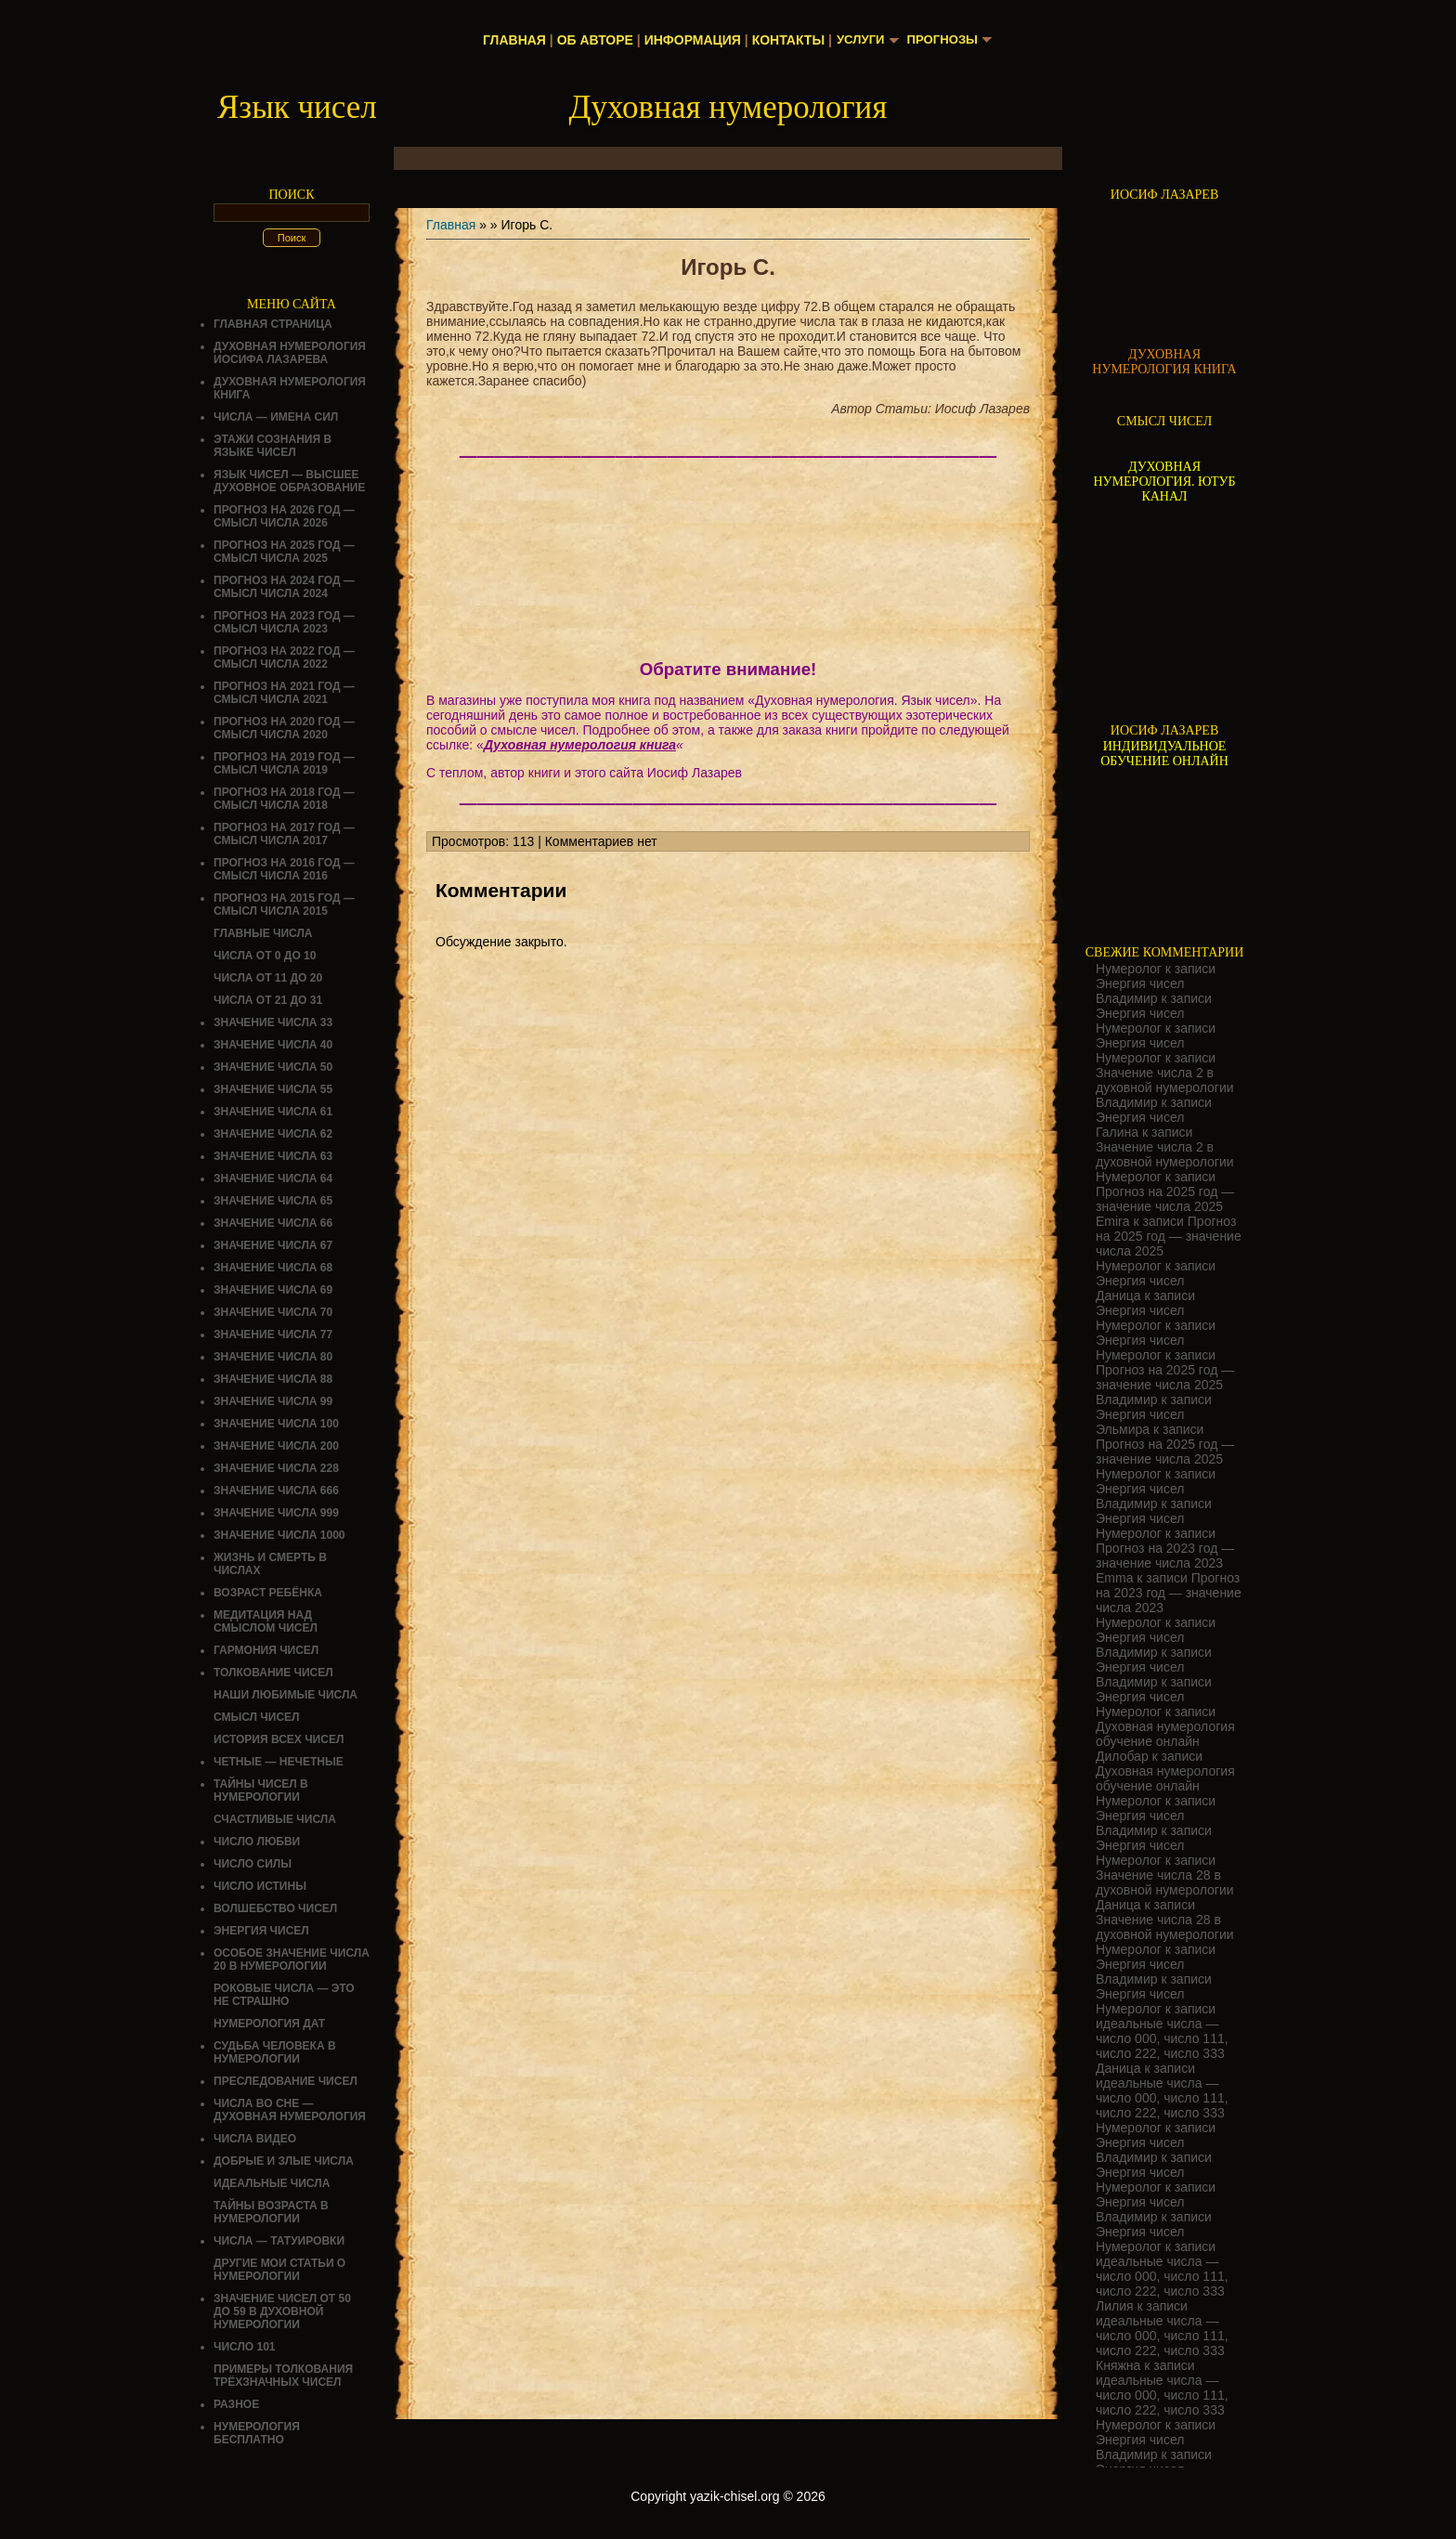 Image resolution: width=1456 pixels, height=2539 pixels. I want to click on Роковые числа — это не страшно, so click(284, 1995).